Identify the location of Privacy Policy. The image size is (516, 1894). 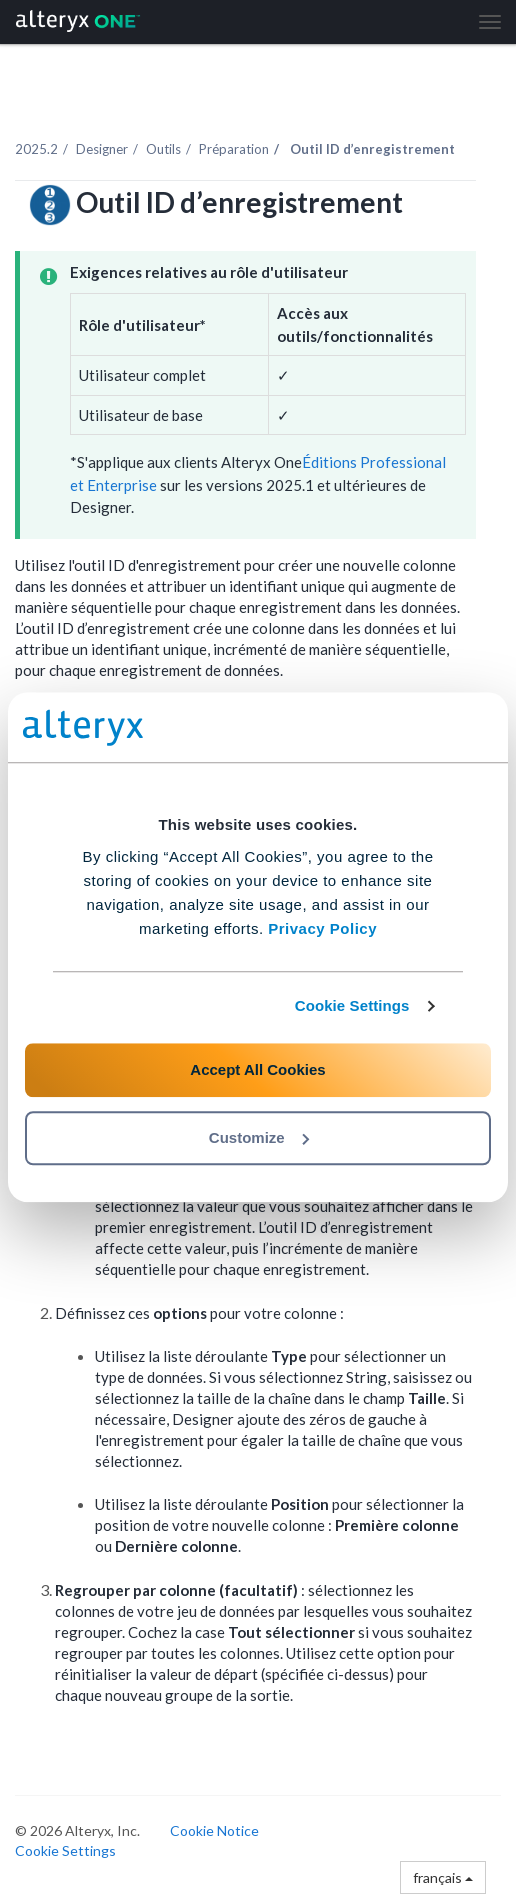
(322, 928).